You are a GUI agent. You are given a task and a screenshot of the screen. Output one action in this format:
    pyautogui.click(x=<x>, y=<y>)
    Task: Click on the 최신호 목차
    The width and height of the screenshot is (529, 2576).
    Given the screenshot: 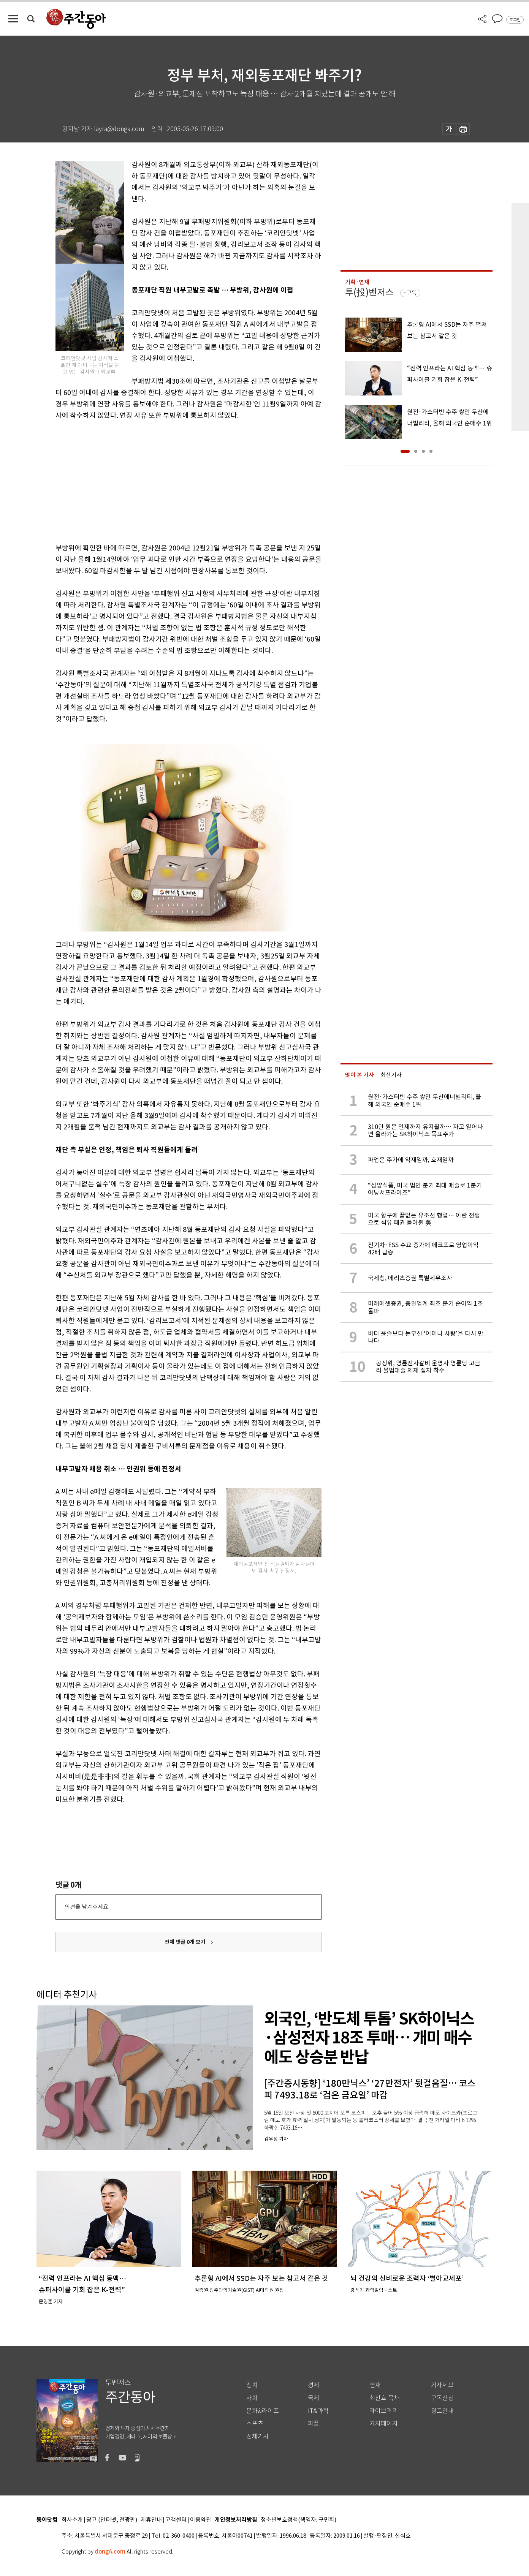 What is the action you would take?
    pyautogui.click(x=384, y=2398)
    